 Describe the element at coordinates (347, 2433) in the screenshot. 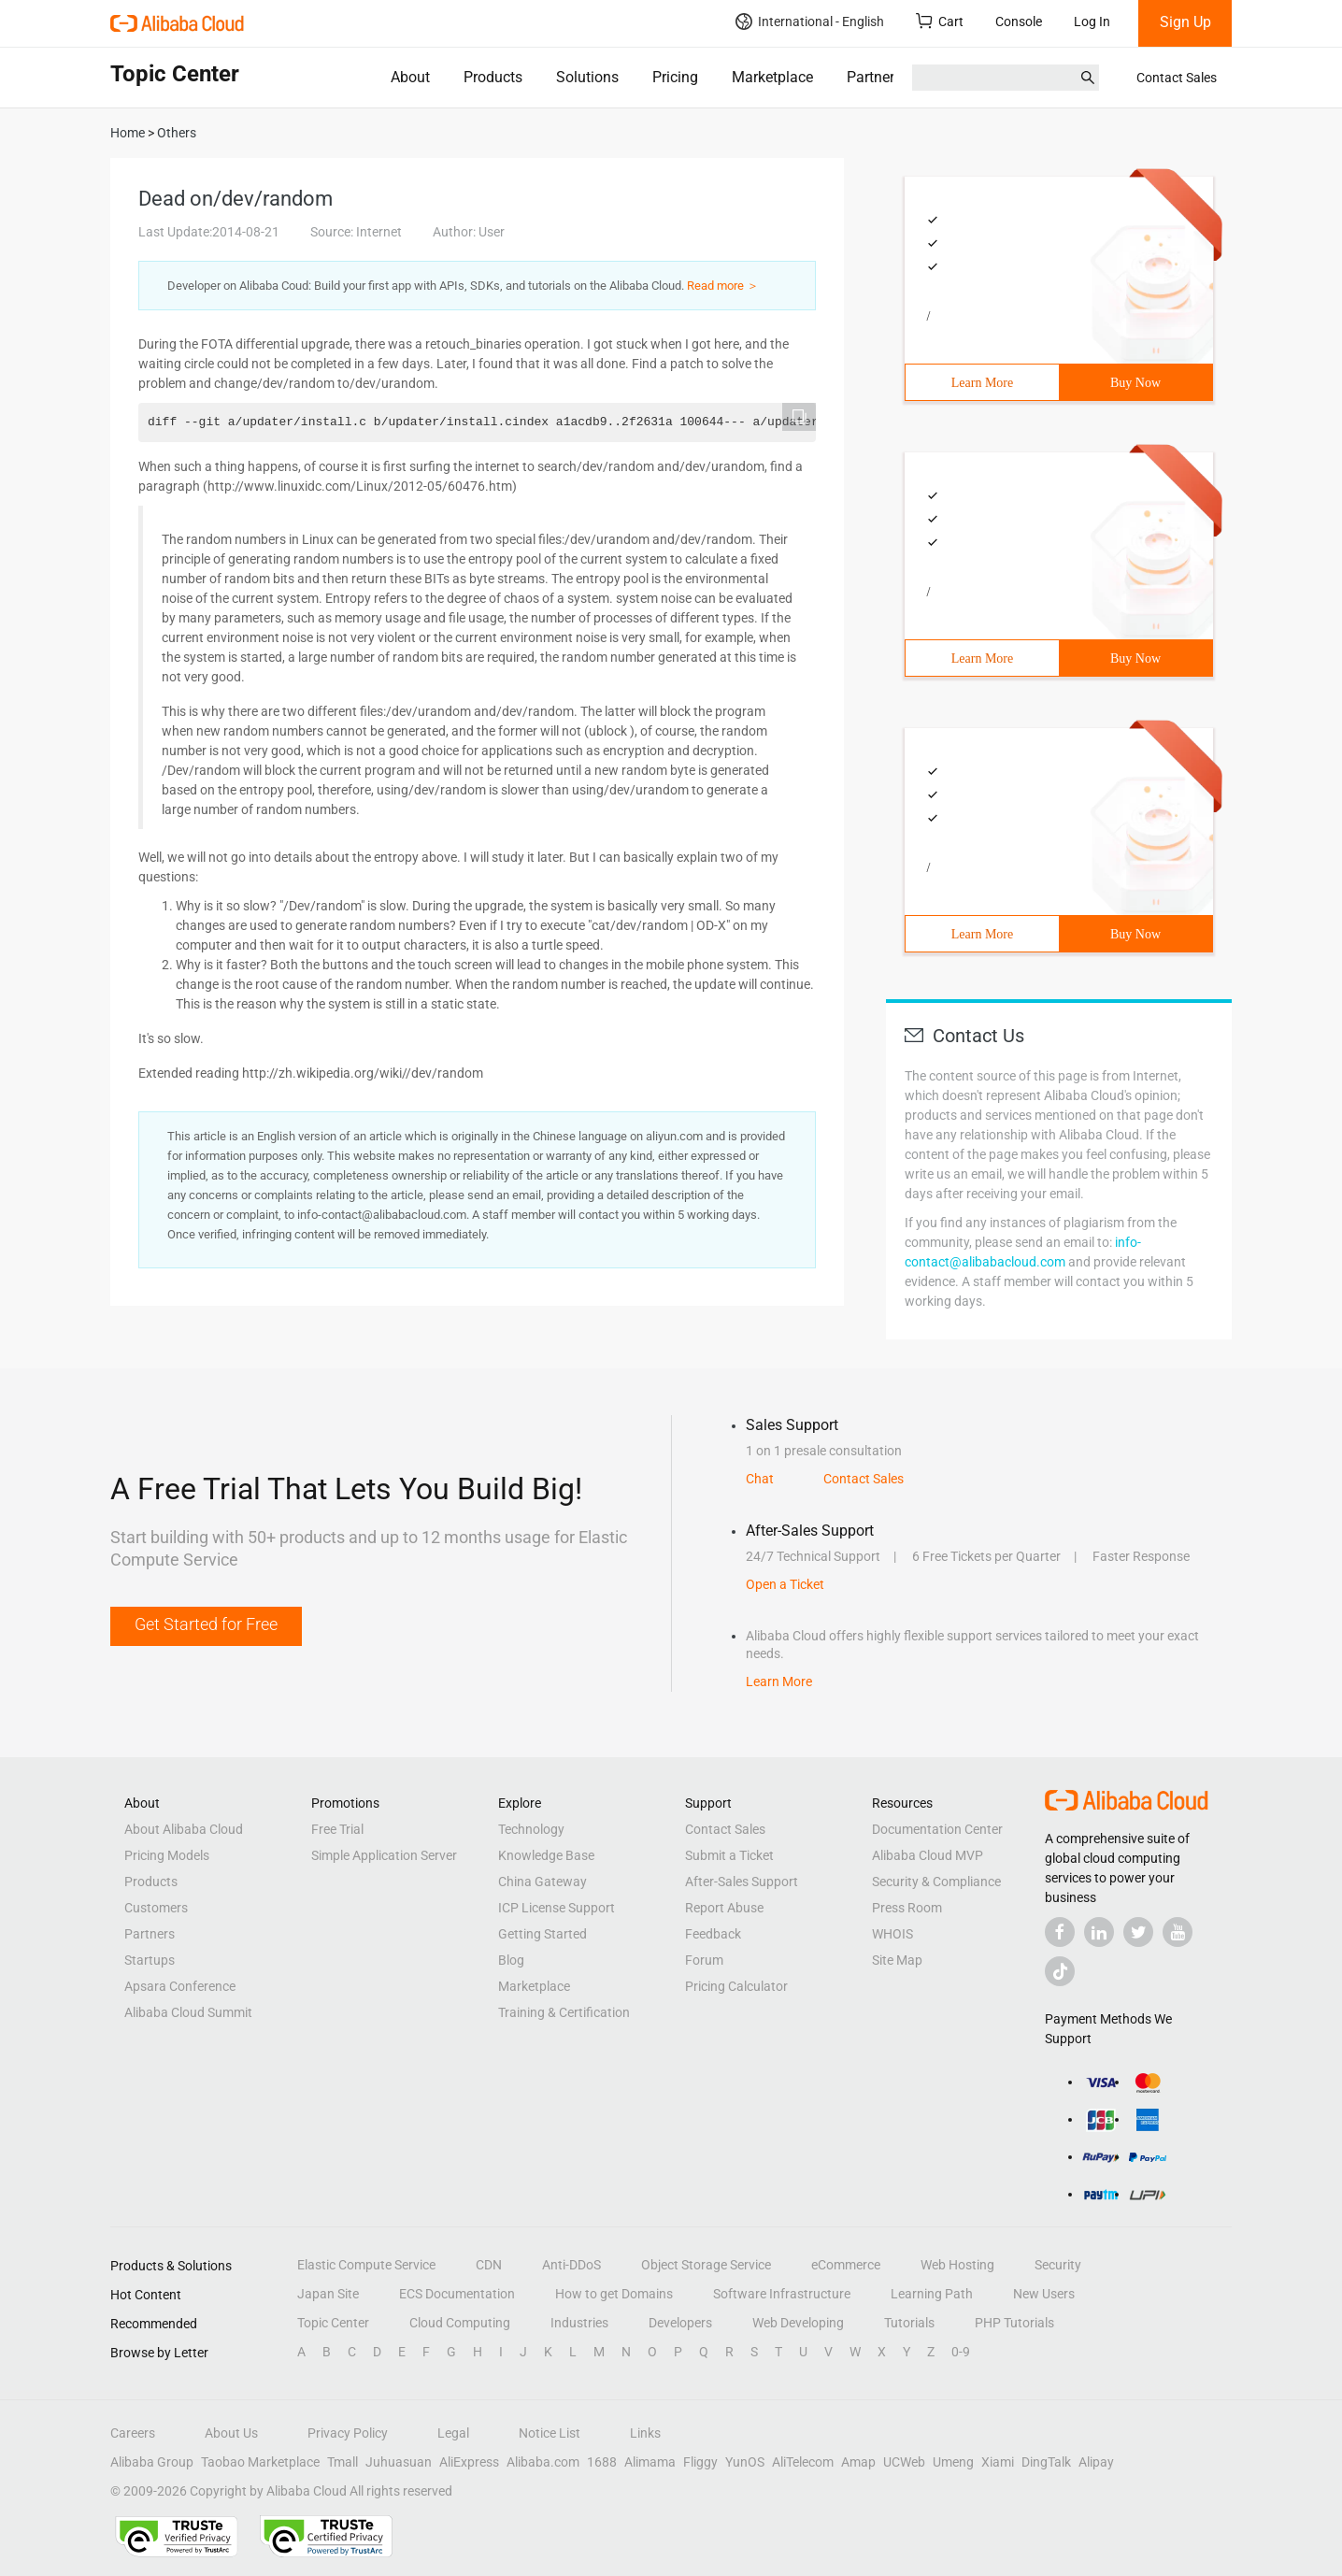

I see `Privacy Policy` at that location.